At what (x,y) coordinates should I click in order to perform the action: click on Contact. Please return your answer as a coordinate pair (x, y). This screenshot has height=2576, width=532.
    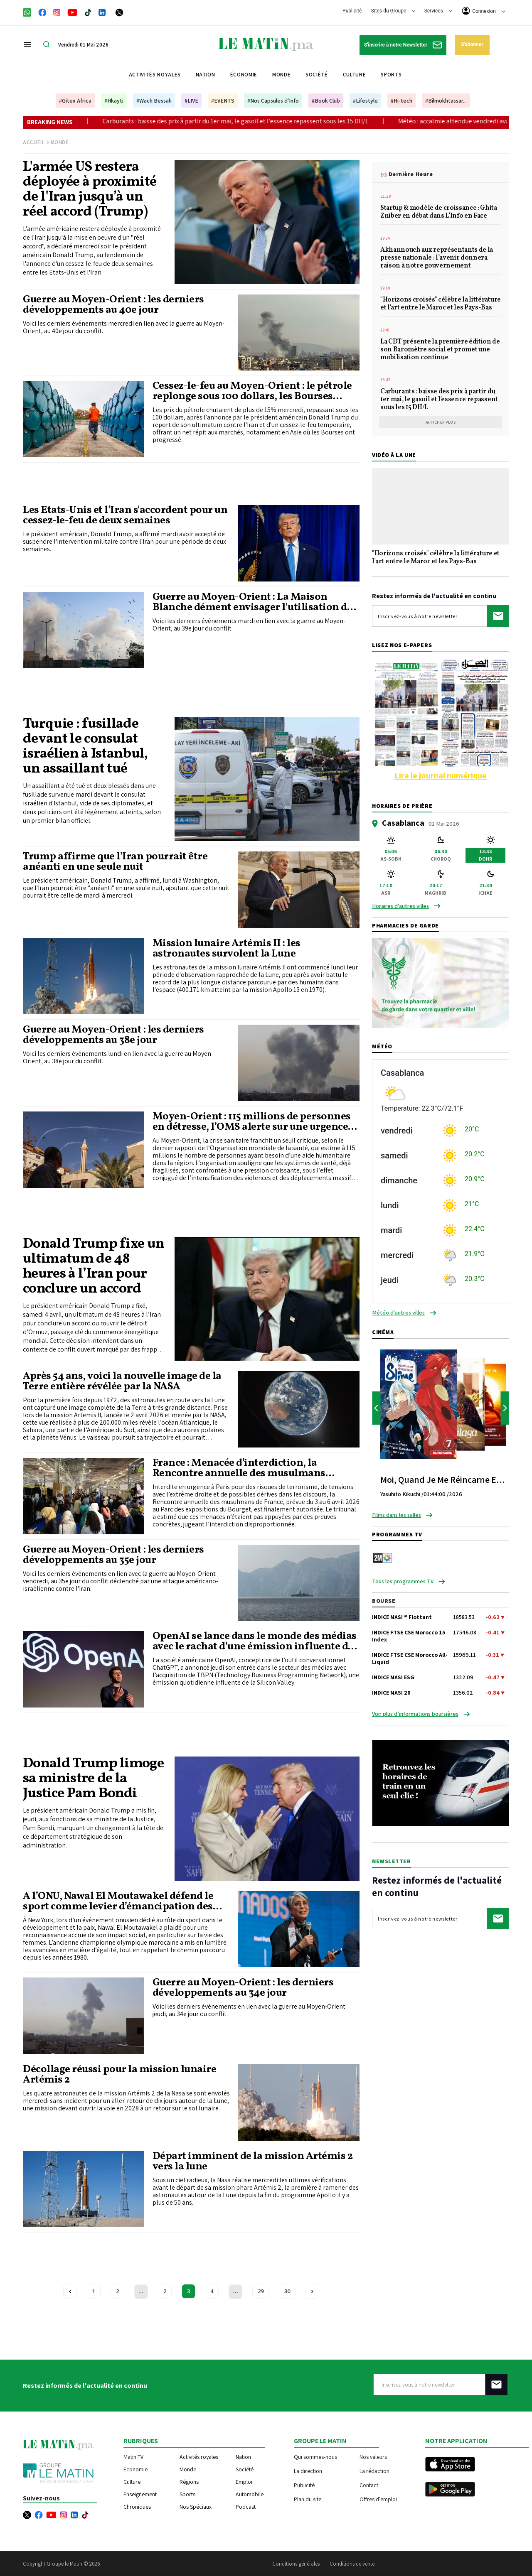
    Looking at the image, I should click on (369, 2484).